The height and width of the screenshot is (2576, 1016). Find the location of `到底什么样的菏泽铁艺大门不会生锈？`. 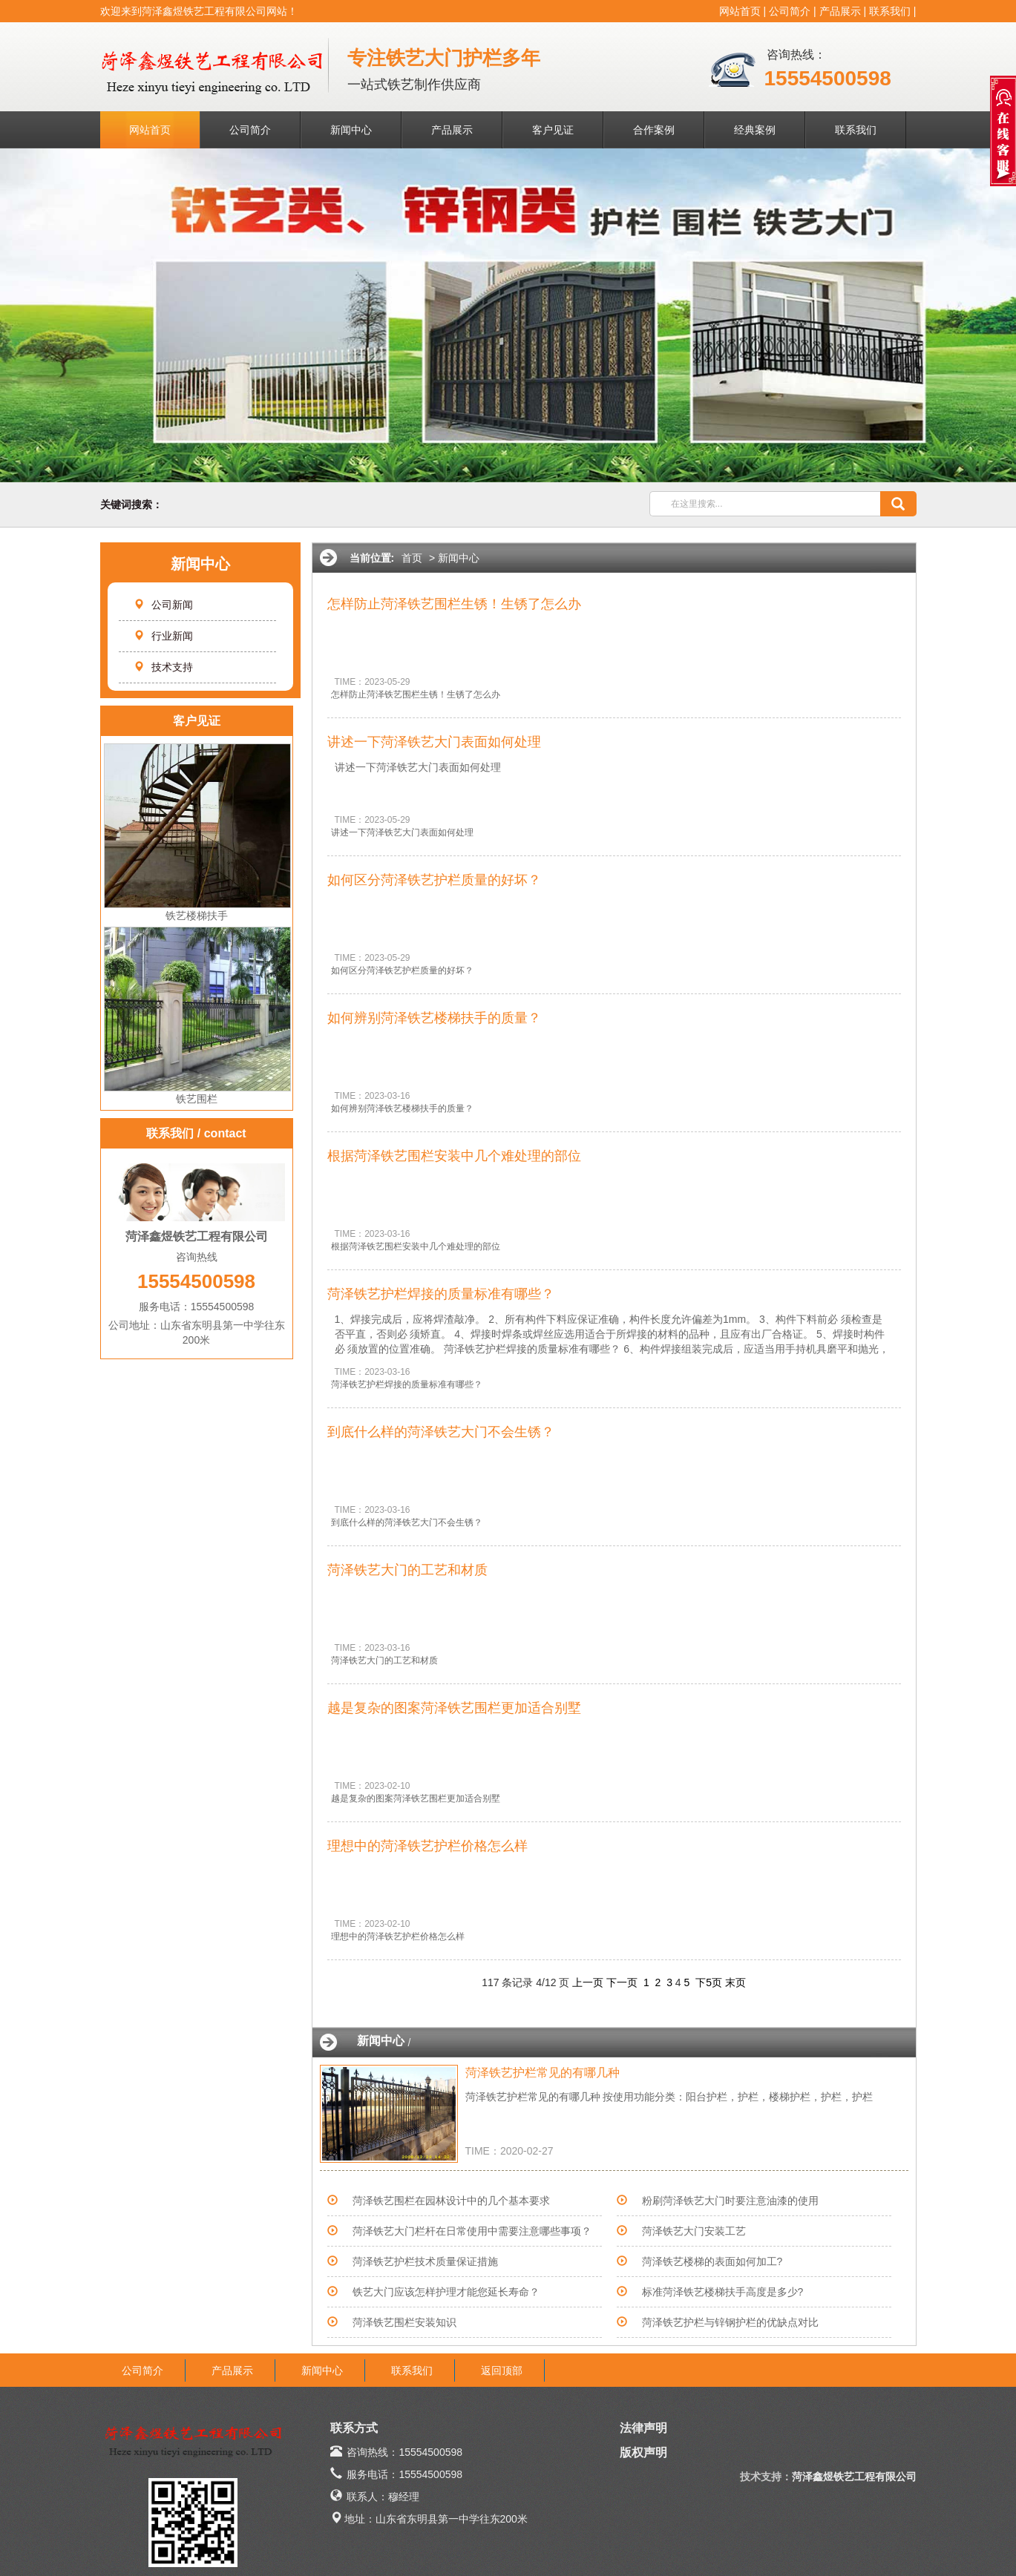

到底什么样的菏泽铁艺大门不会生锈？ is located at coordinates (440, 1432).